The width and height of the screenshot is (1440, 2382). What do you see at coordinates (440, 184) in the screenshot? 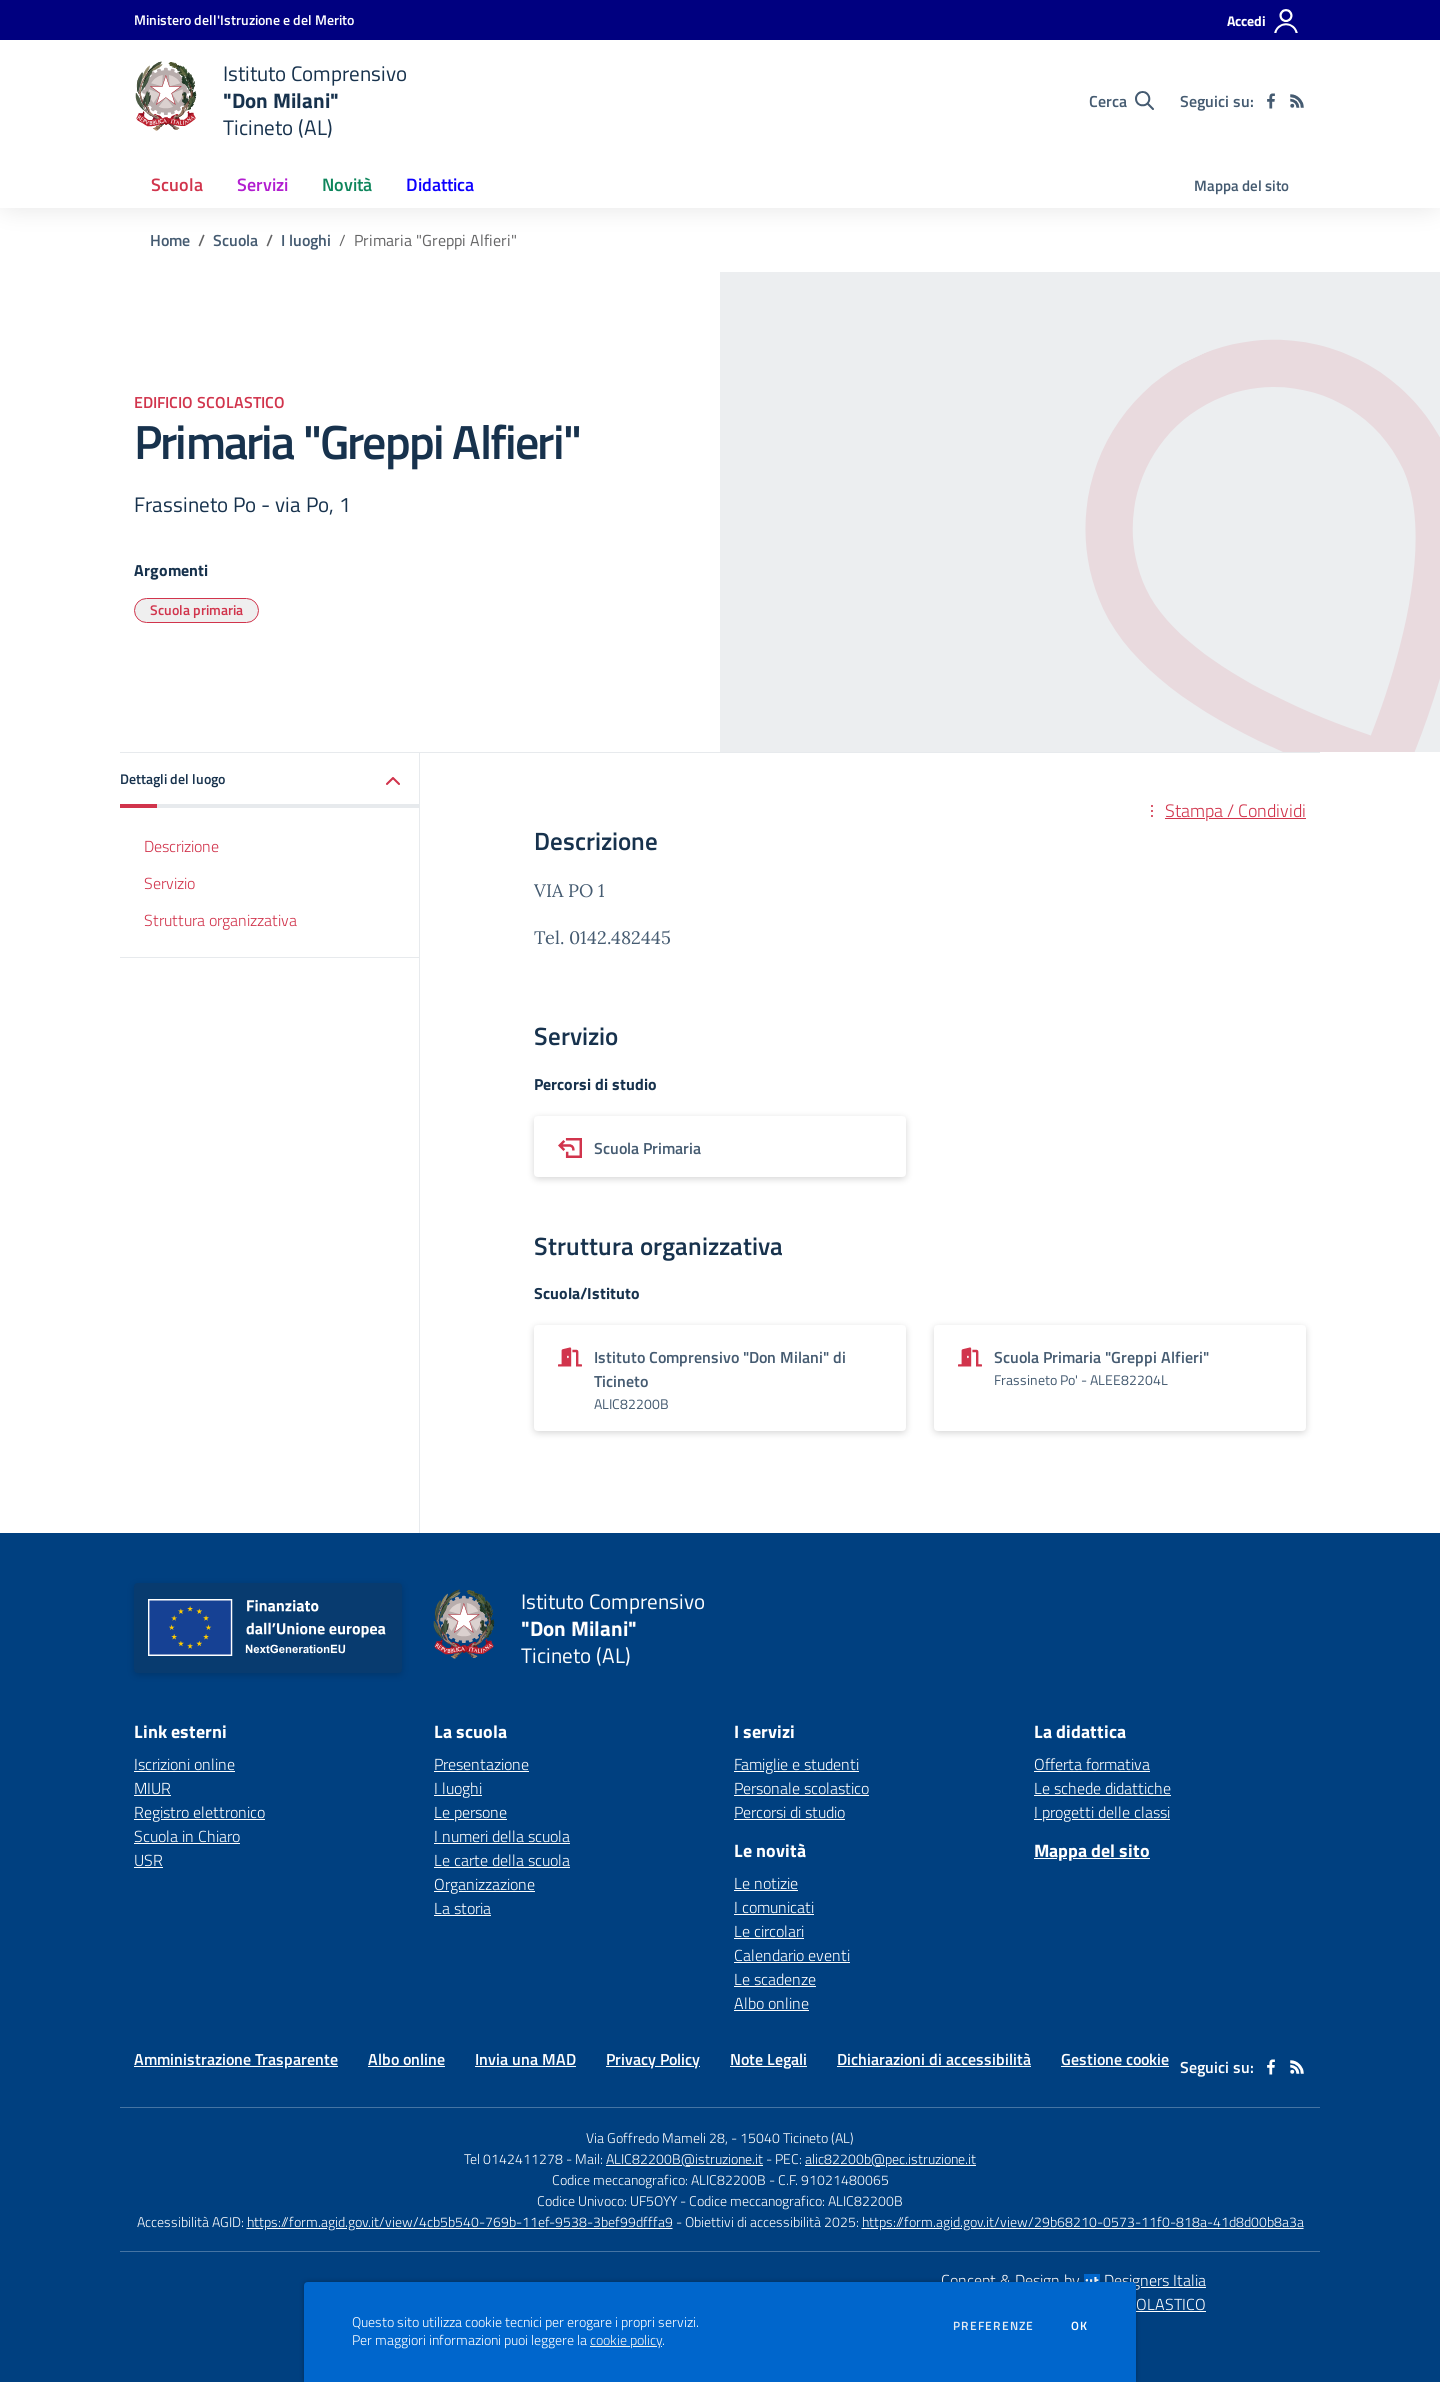
I see `Didattica [button]` at bounding box center [440, 184].